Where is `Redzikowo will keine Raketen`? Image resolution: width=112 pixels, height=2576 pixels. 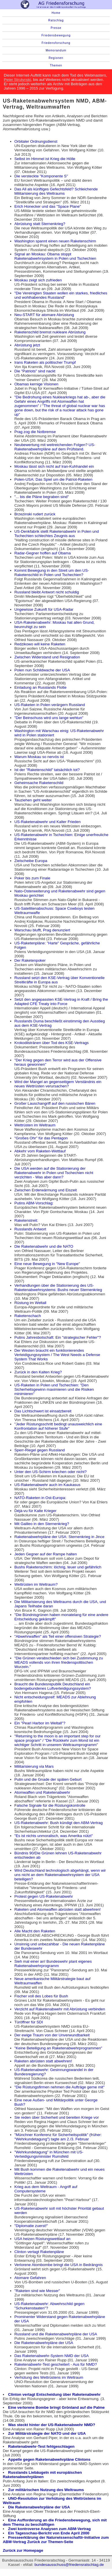
Redzikowo will keine Raketen is located at coordinates (39, 644).